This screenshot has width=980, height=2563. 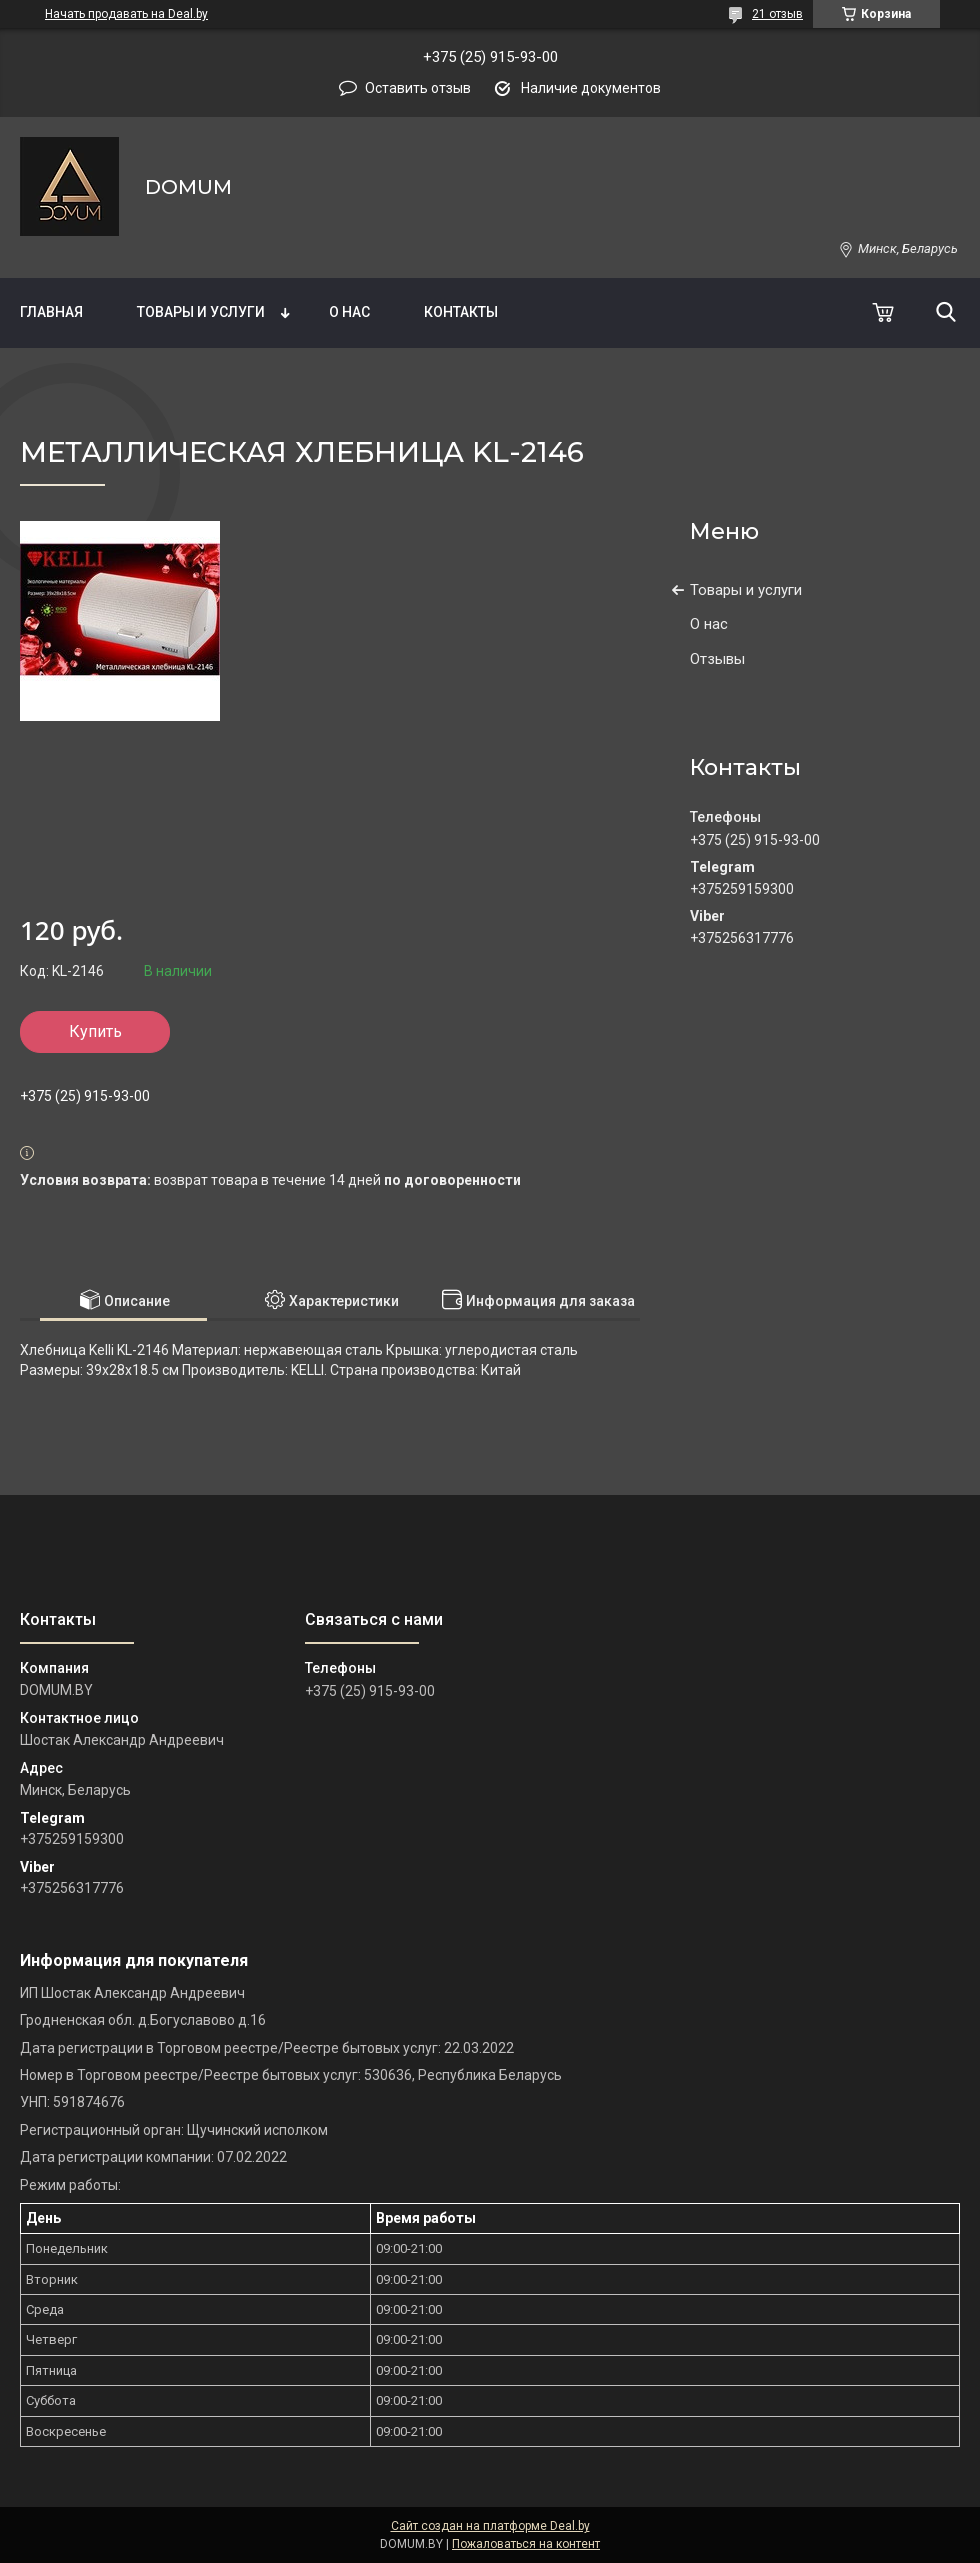 I want to click on 21 отзыв, so click(x=777, y=14).